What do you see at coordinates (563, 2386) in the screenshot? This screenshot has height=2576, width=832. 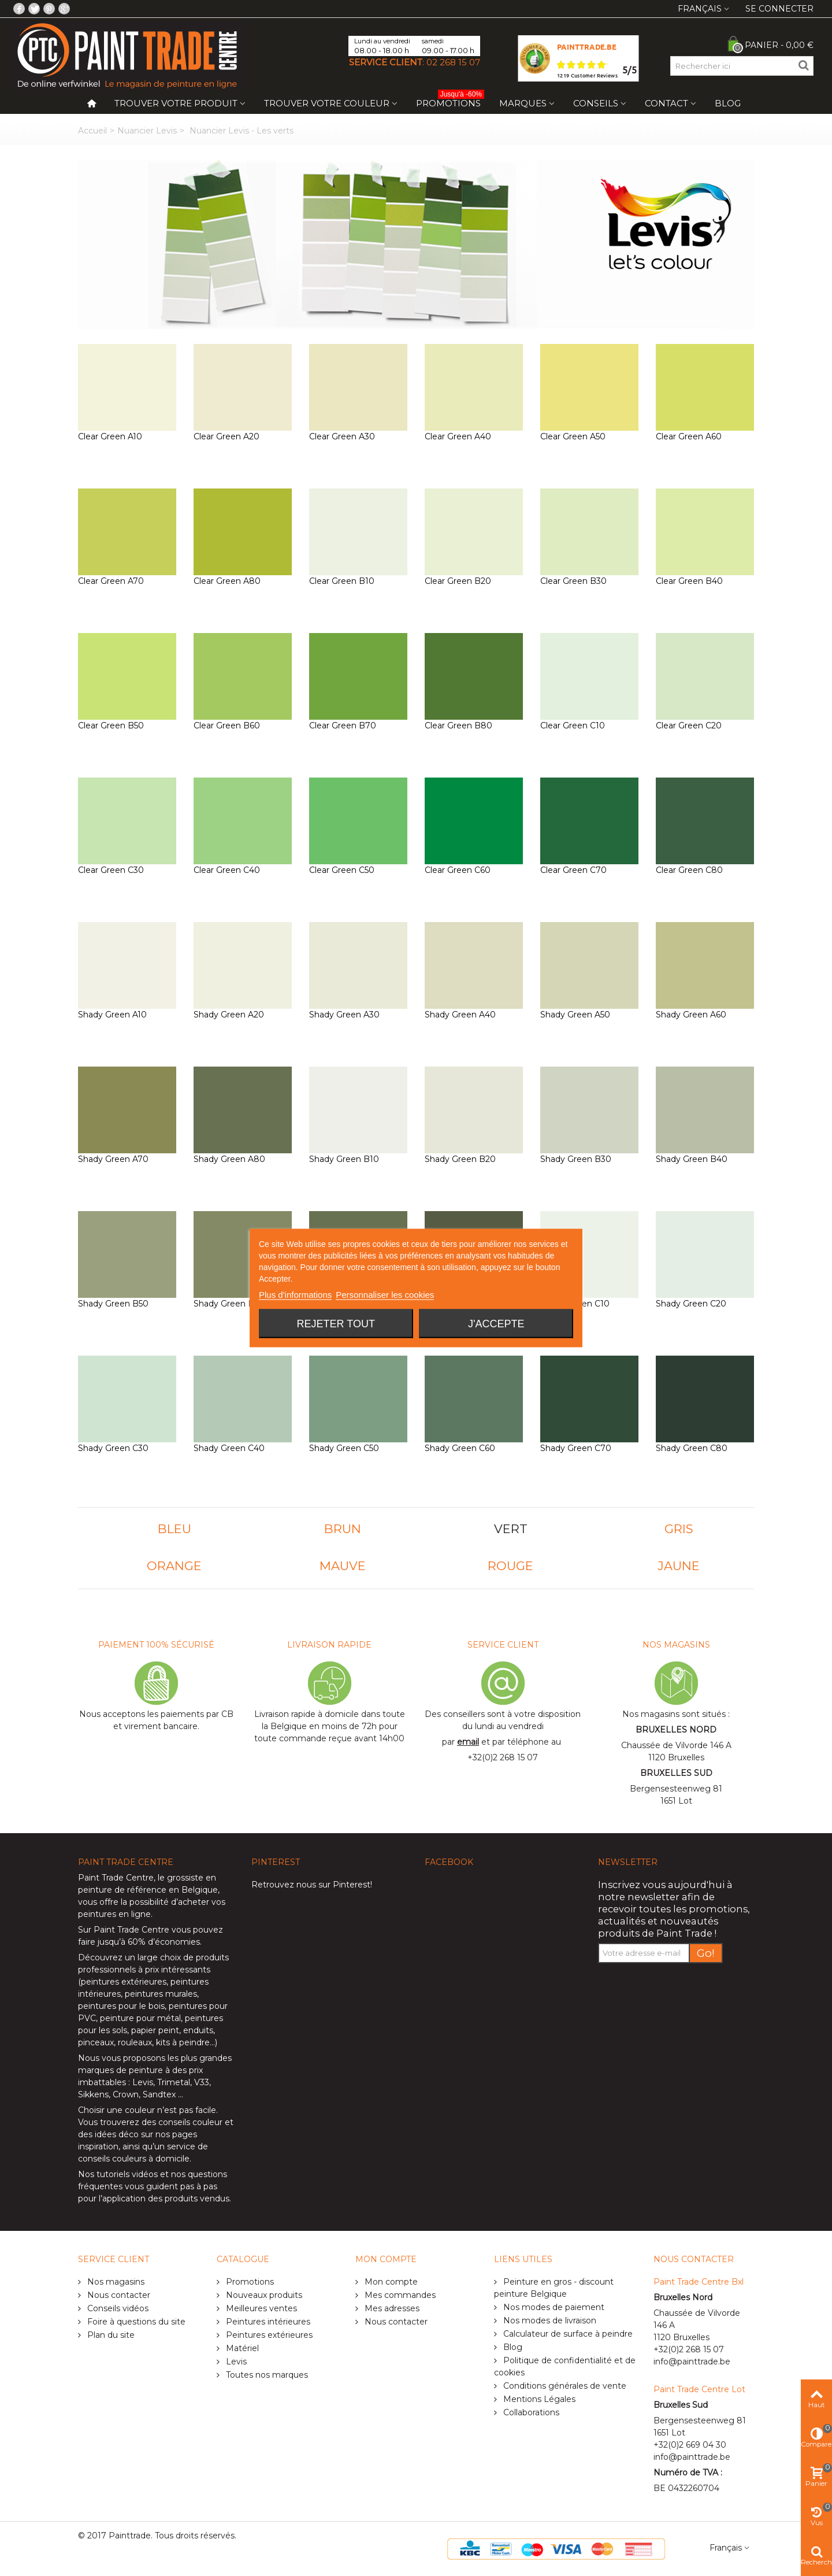 I see `Conditions générales de vente` at bounding box center [563, 2386].